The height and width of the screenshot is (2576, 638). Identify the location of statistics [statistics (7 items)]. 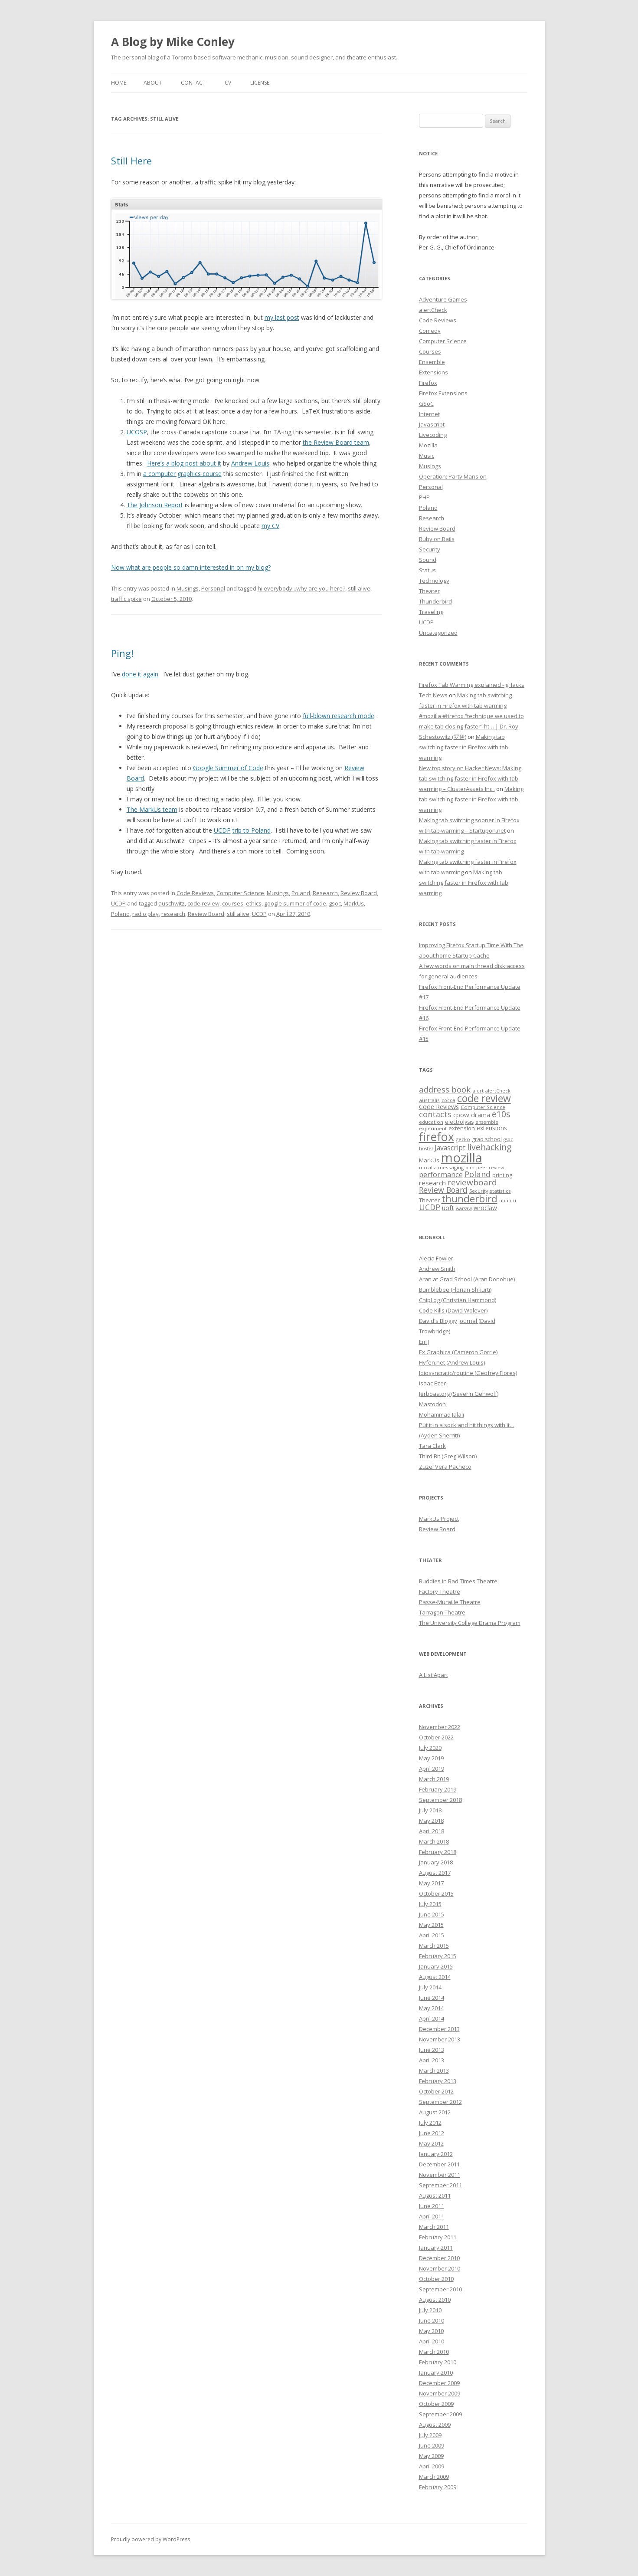
(500, 1191).